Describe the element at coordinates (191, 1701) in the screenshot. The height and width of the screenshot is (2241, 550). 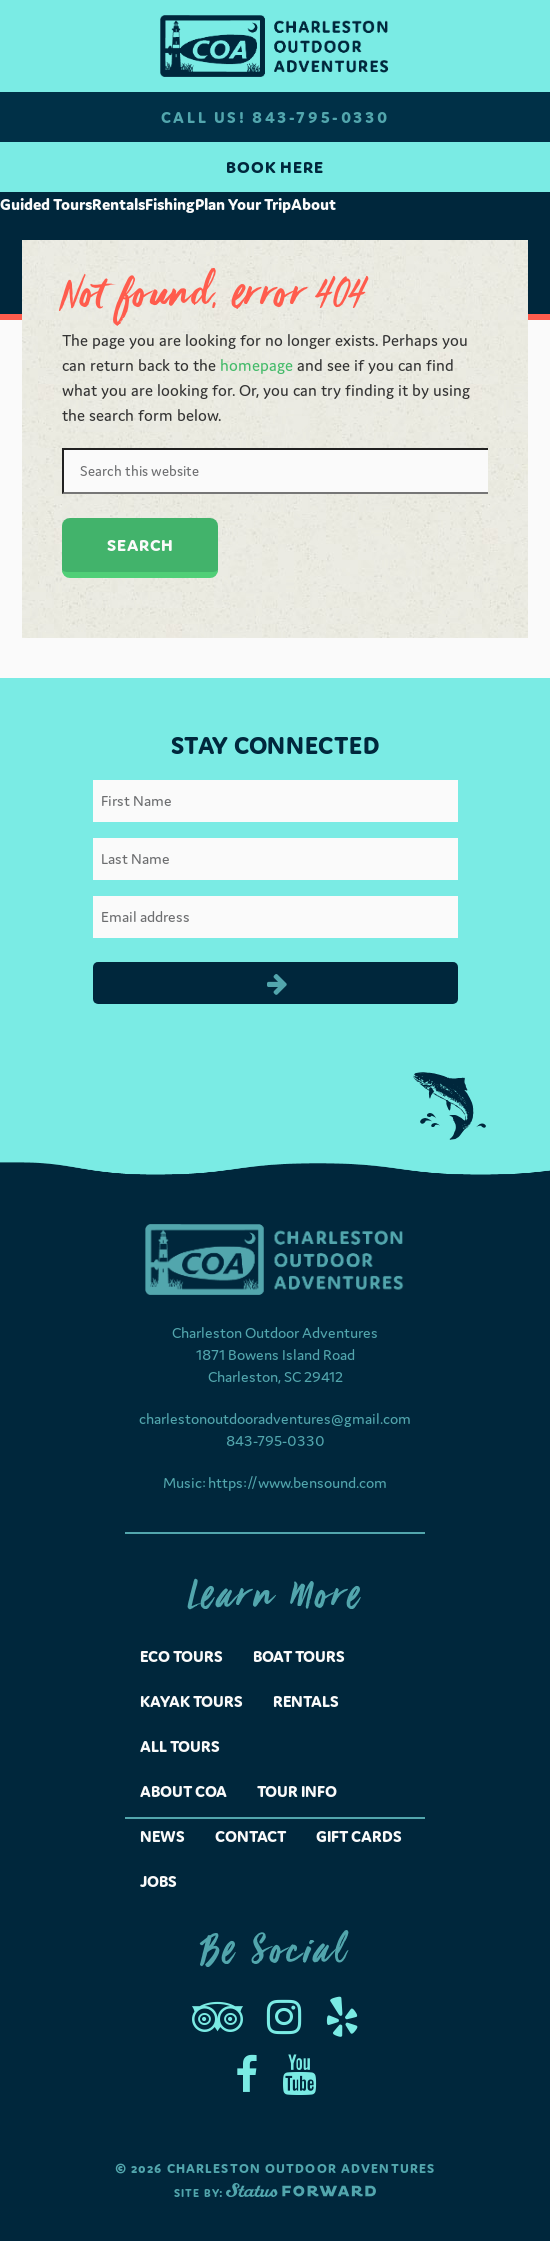
I see `Kayak Tours` at that location.